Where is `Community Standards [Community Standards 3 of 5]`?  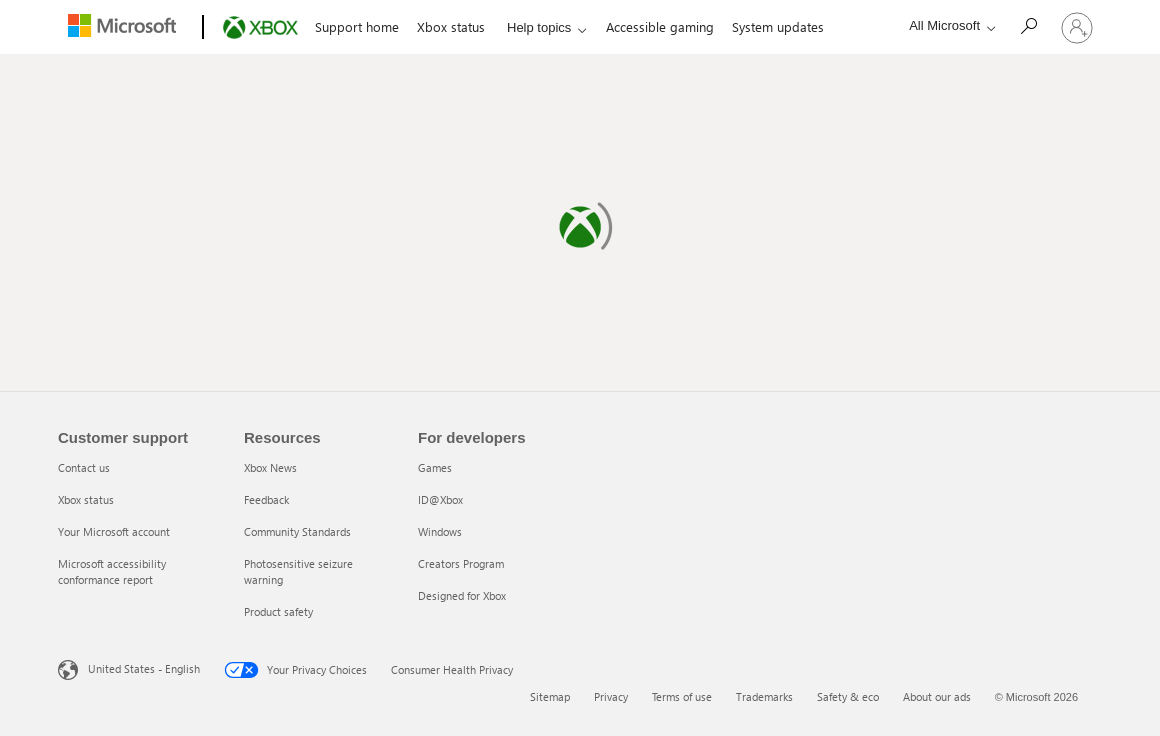 Community Standards [Community Standards 3 of 5] is located at coordinates (297, 531).